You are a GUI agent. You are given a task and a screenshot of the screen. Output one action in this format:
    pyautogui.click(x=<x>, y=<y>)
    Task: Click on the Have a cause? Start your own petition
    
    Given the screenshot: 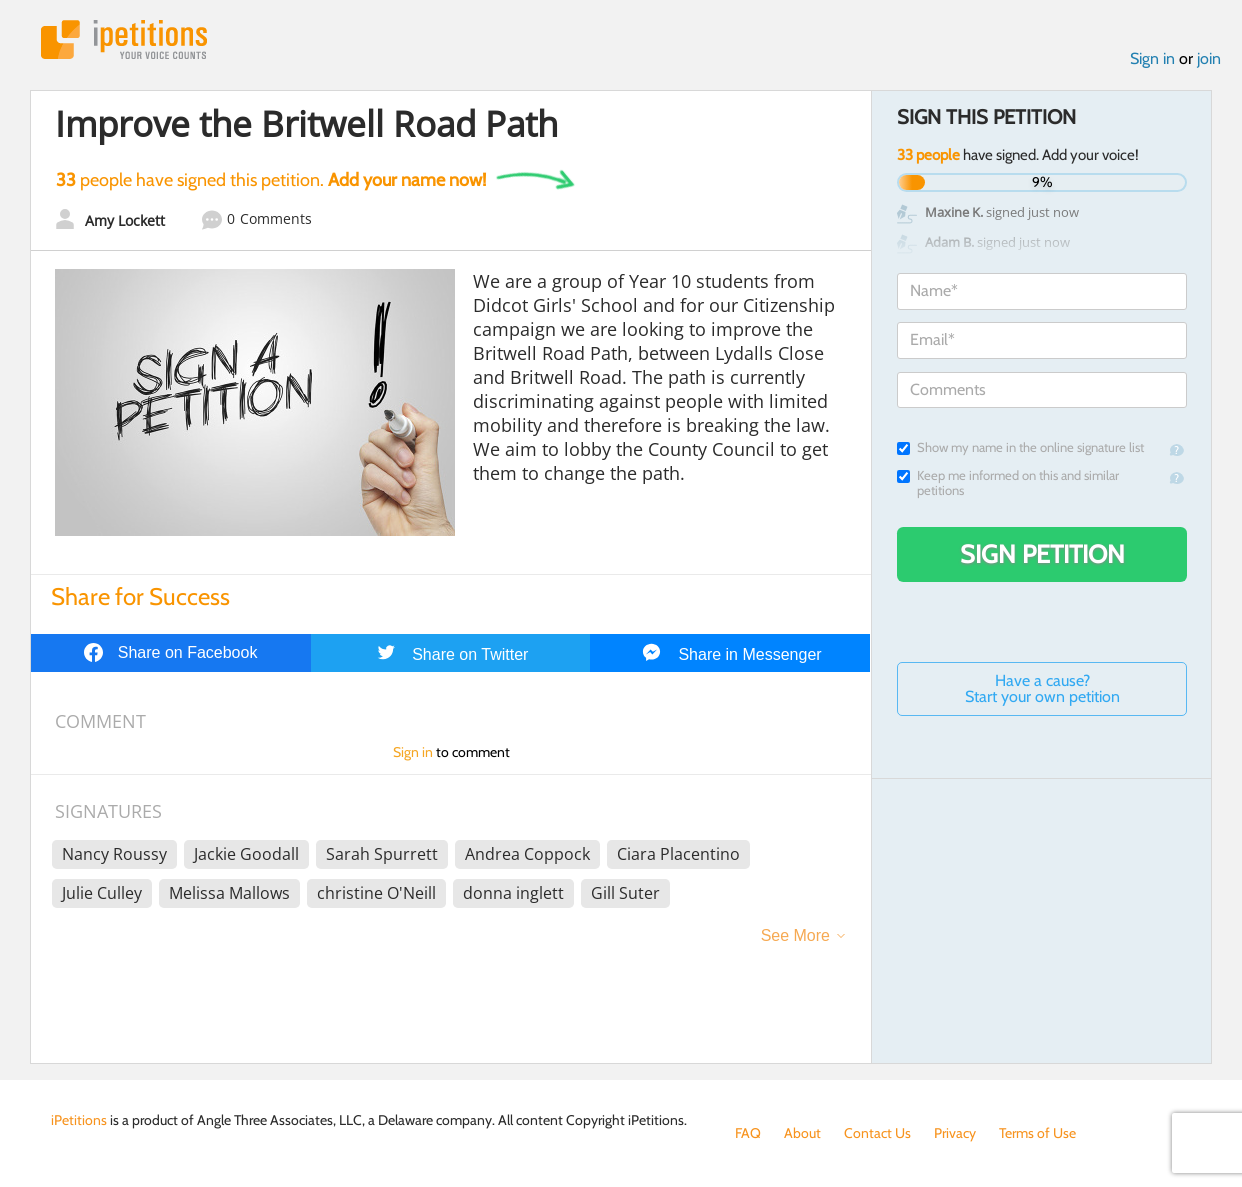 What is the action you would take?
    pyautogui.click(x=1042, y=688)
    